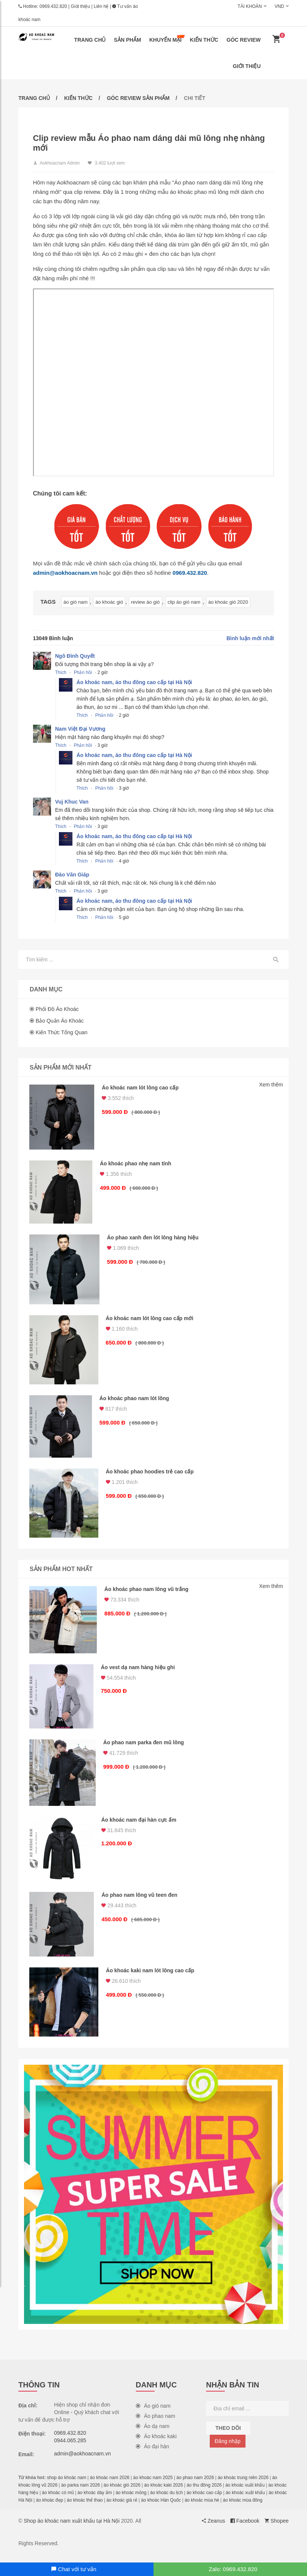  Describe the element at coordinates (61, 1033) in the screenshot. I see `Kiến thức tổng quan` at that location.